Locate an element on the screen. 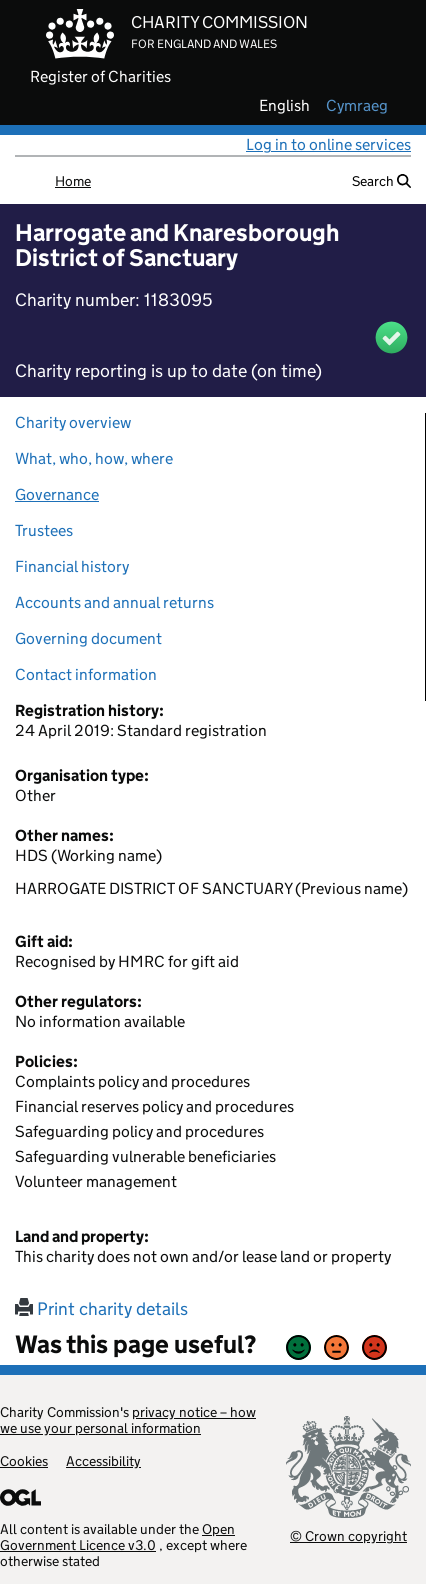 Image resolution: width=426 pixels, height=1584 pixels. Search [button] is located at coordinates (381, 181).